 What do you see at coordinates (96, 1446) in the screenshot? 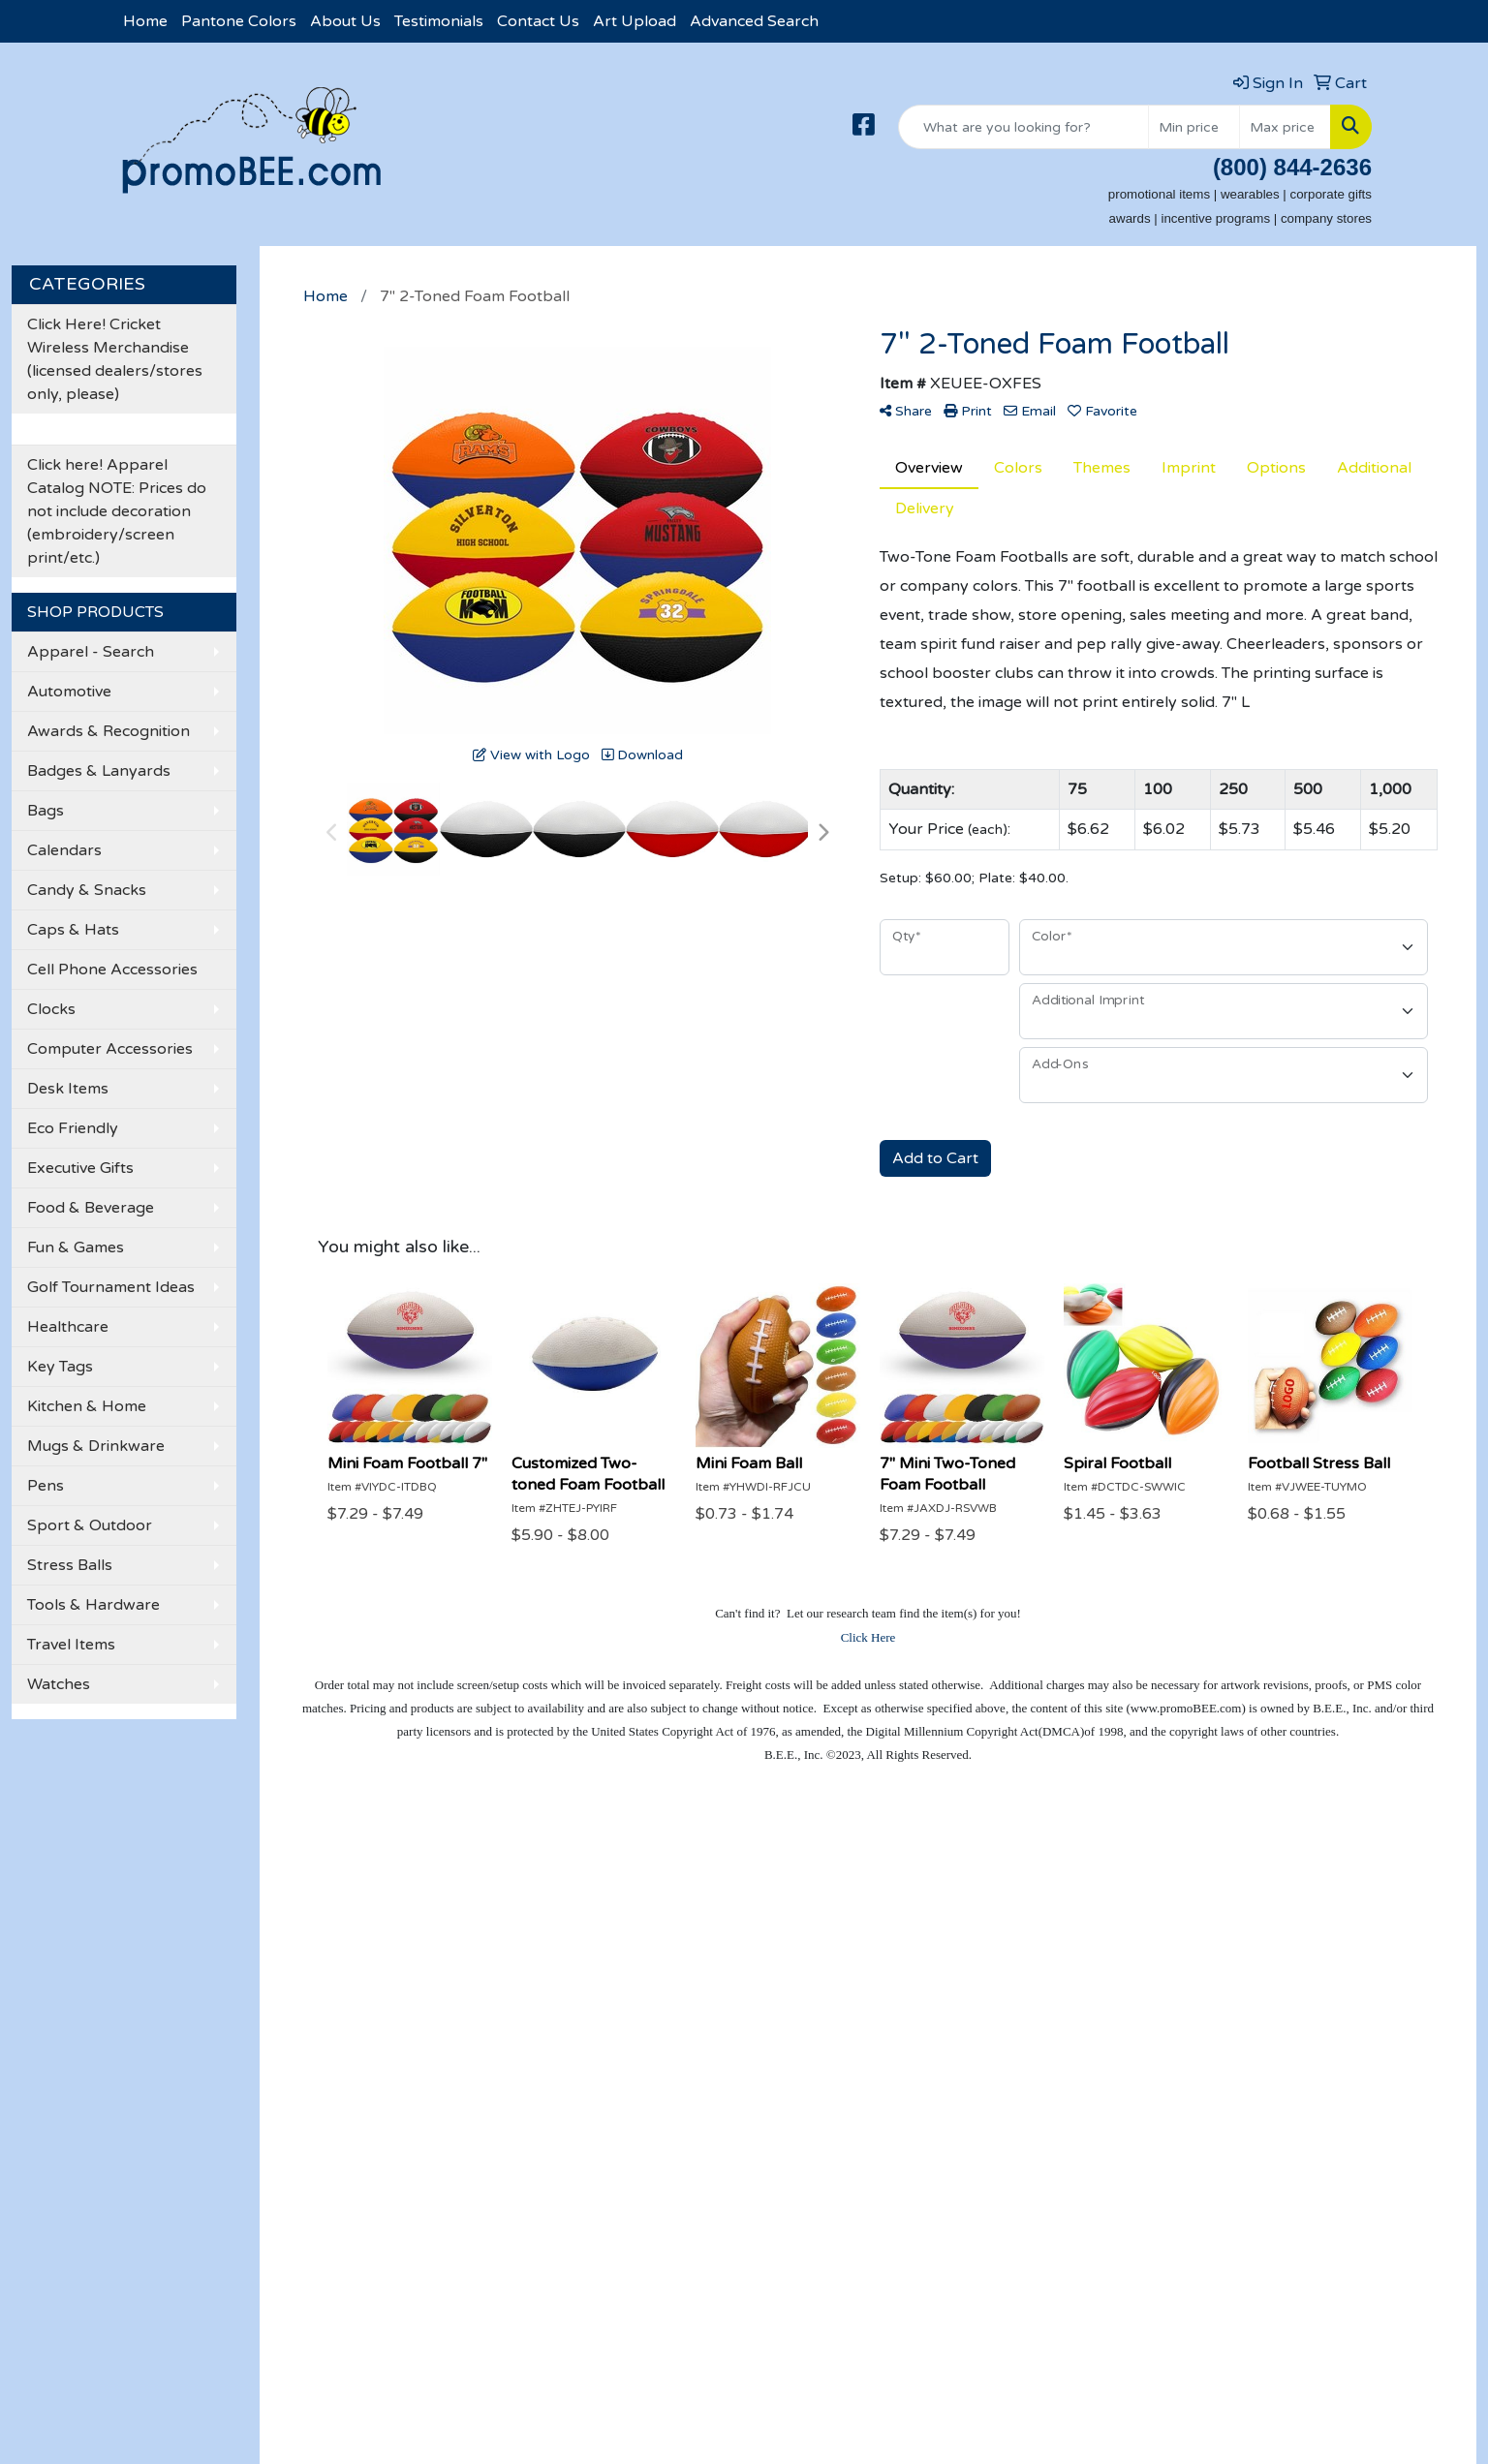
I see `Mugs & Drinkware` at bounding box center [96, 1446].